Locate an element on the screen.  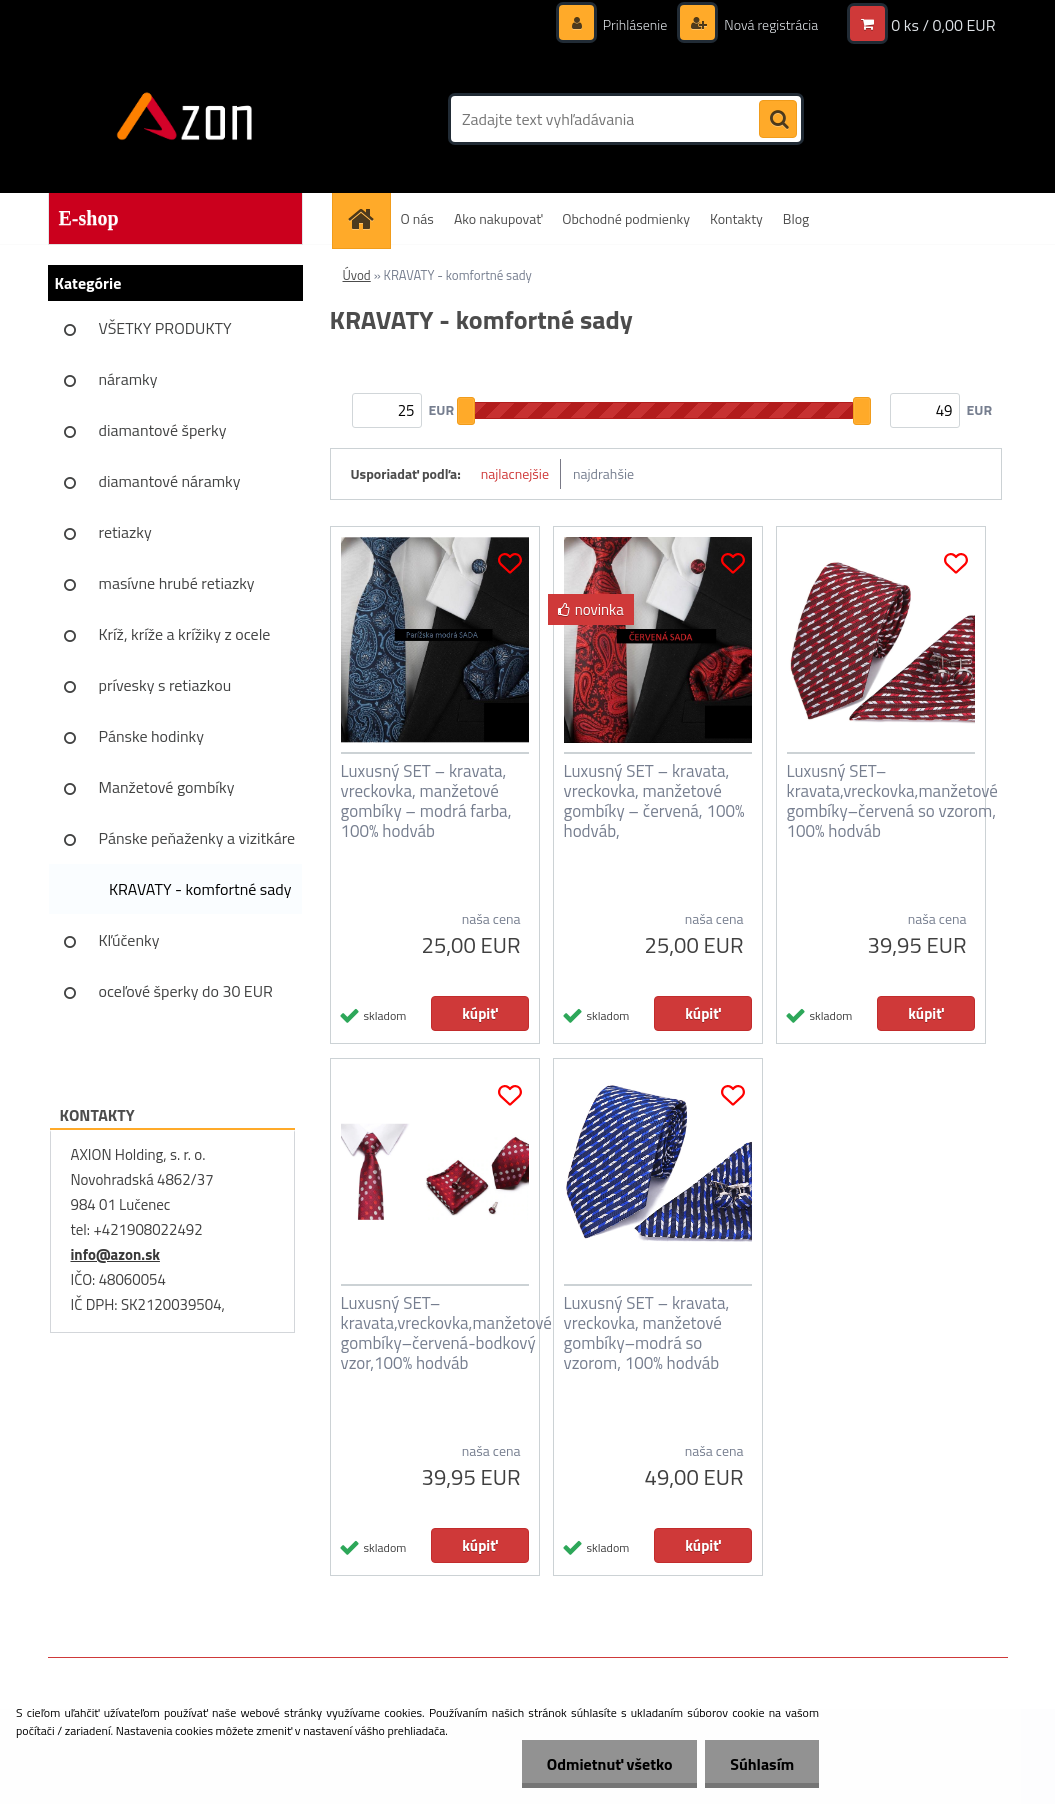
Manžetové gombíky is located at coordinates (167, 787).